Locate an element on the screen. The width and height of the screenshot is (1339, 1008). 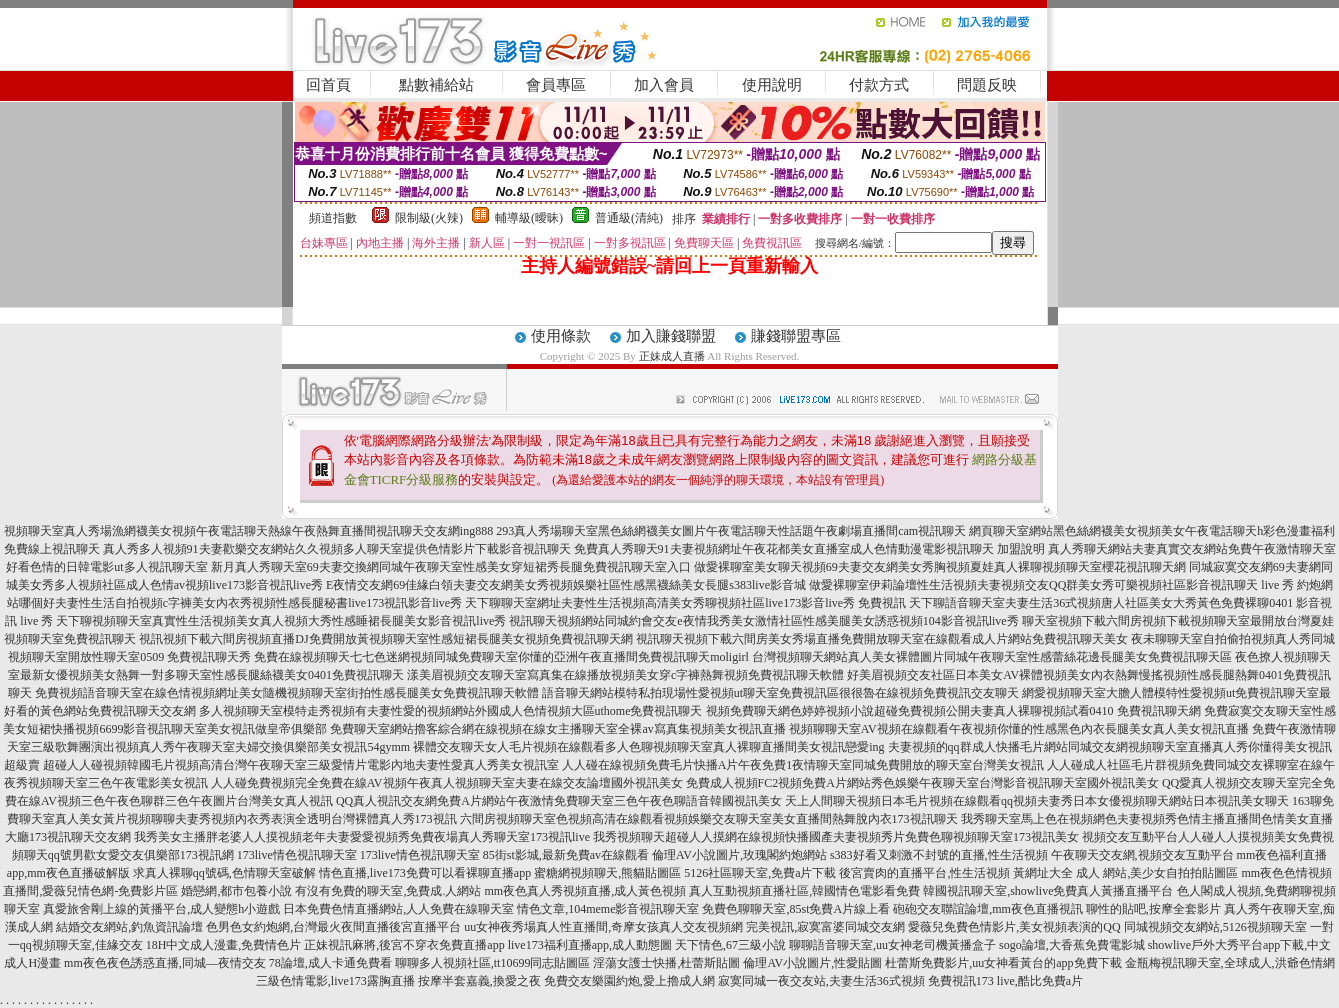
免費在線視頻聊天七七色迷網視頻同城免費聊天室你懂的亞洲午夜直播間免費視訊聊天moligirl is located at coordinates (501, 657).